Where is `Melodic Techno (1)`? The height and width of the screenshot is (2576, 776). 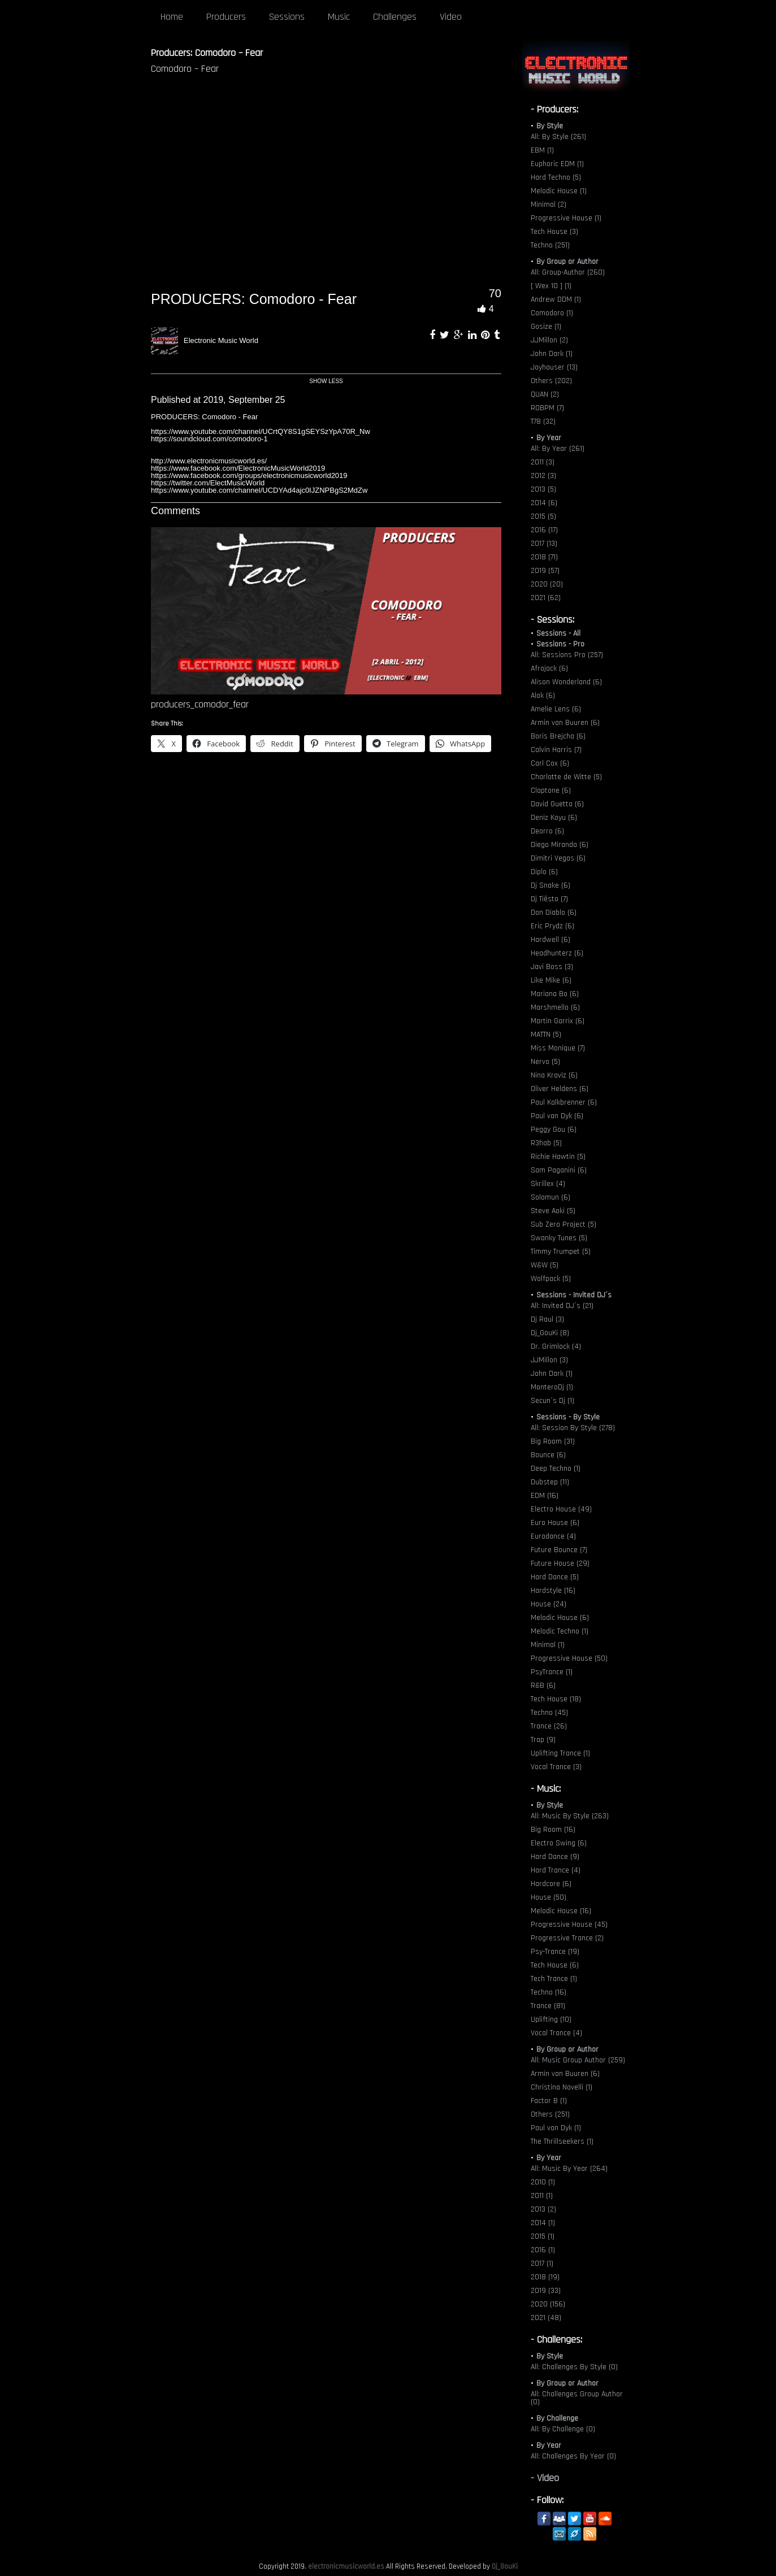
Melodic Techno (1) is located at coordinates (559, 1631).